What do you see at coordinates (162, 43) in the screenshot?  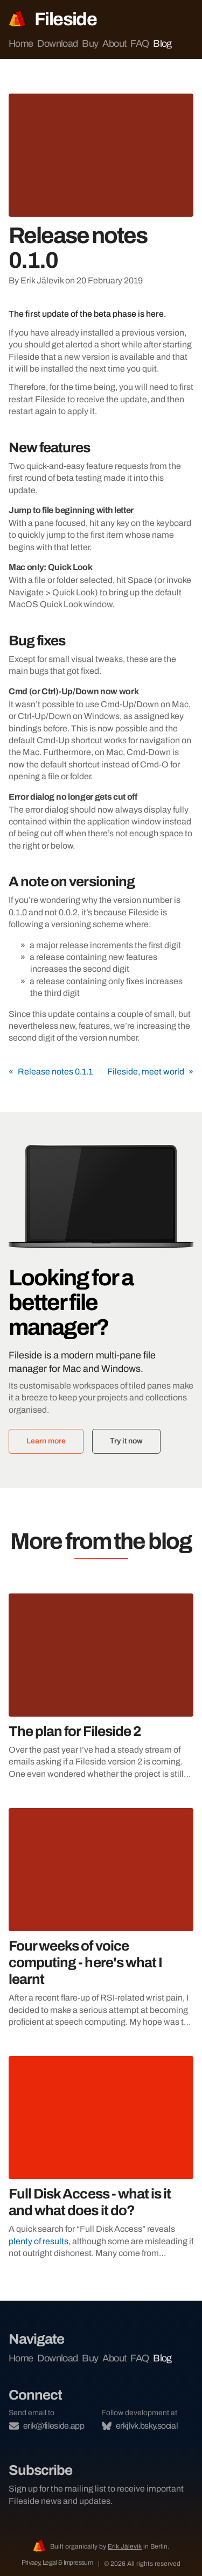 I see `Blog` at bounding box center [162, 43].